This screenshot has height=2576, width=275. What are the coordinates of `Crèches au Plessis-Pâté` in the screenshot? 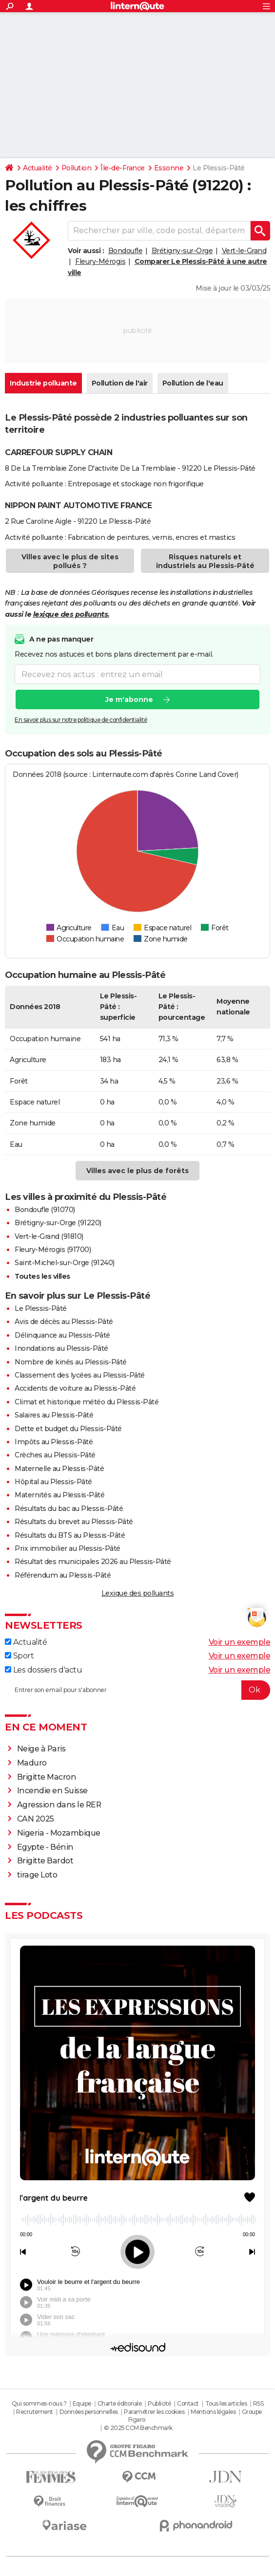 It's located at (55, 1455).